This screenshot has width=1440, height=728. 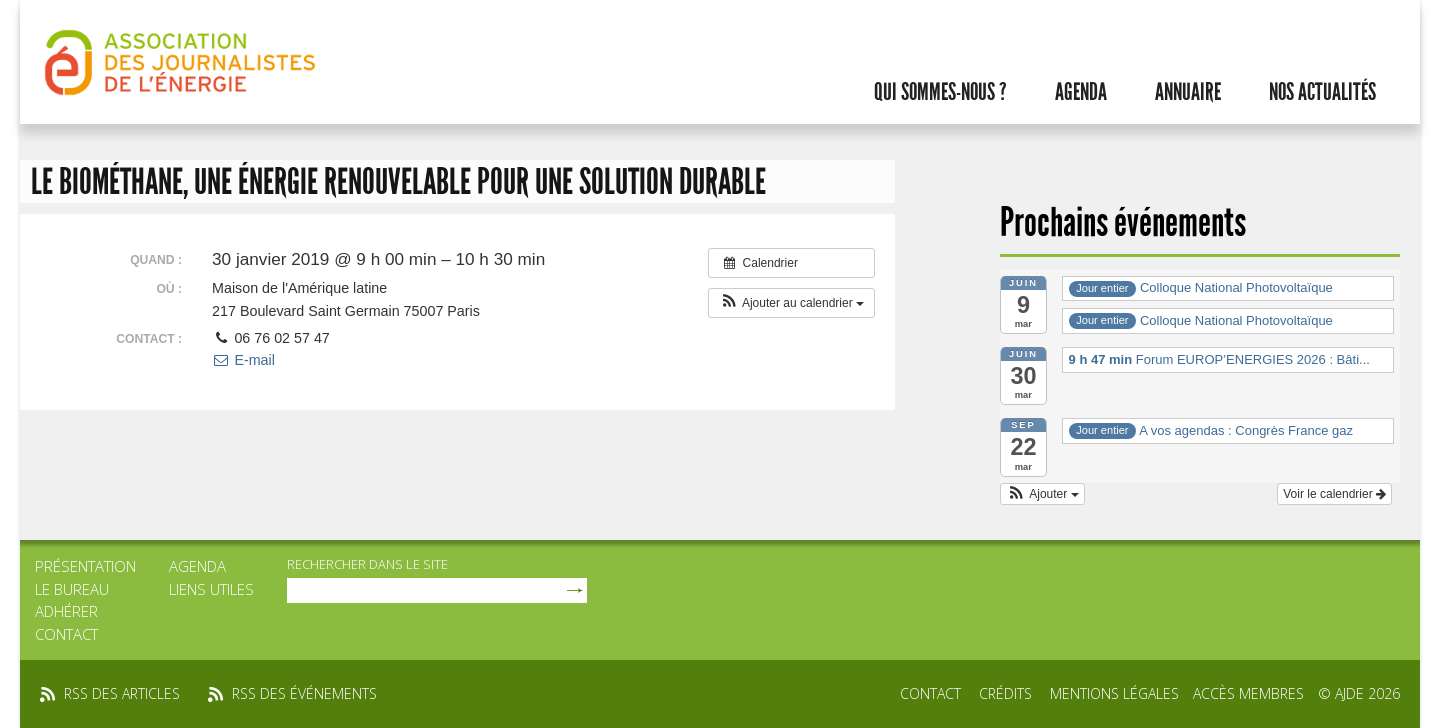 I want to click on Liens utiles, so click(x=211, y=589).